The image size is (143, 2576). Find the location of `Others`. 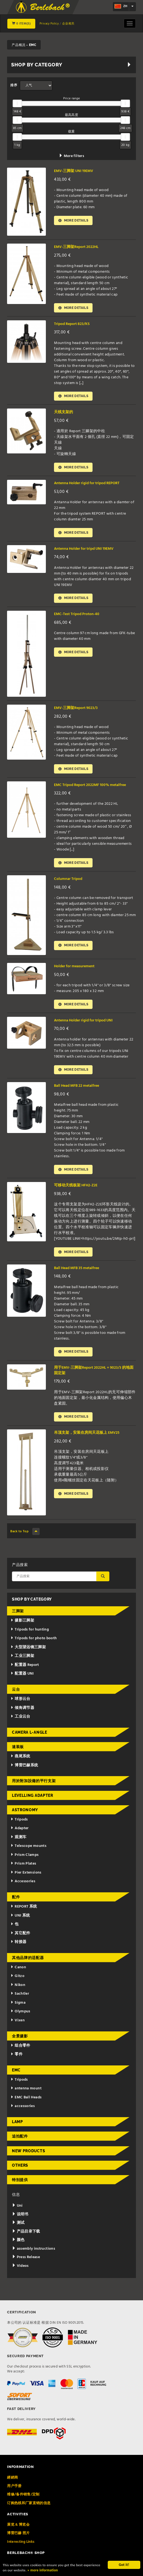

Others is located at coordinates (20, 2169).